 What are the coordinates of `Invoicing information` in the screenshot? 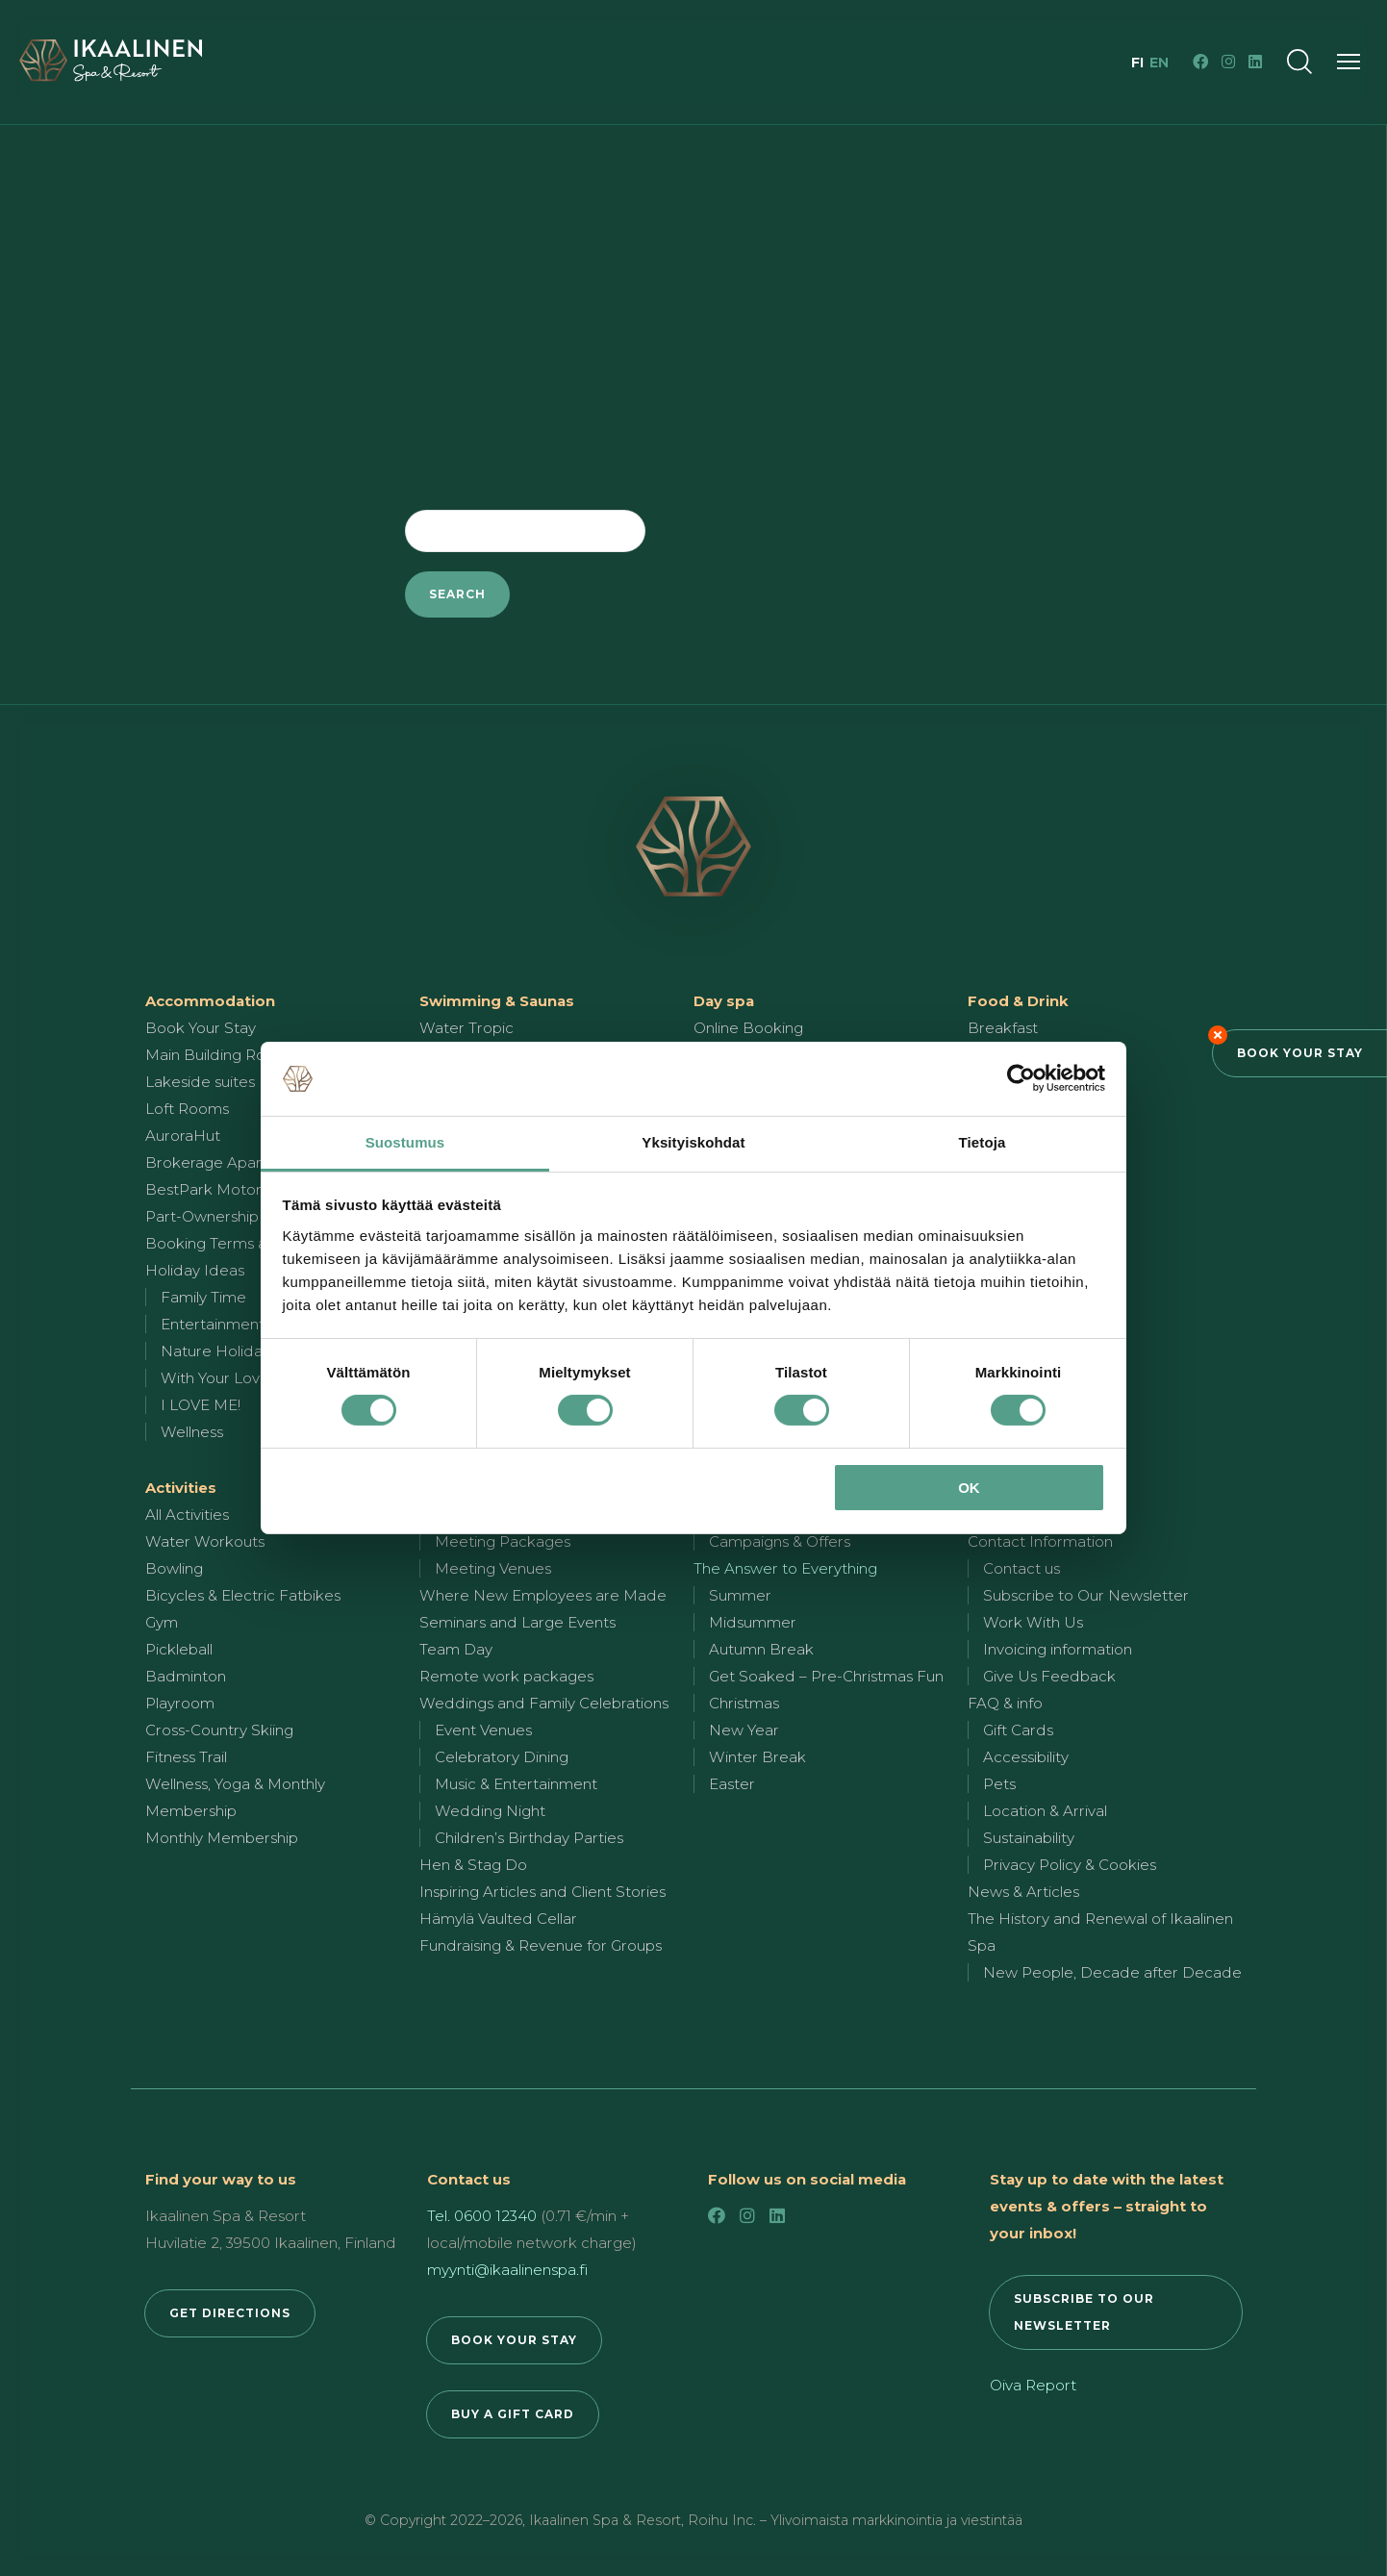 It's located at (1057, 1649).